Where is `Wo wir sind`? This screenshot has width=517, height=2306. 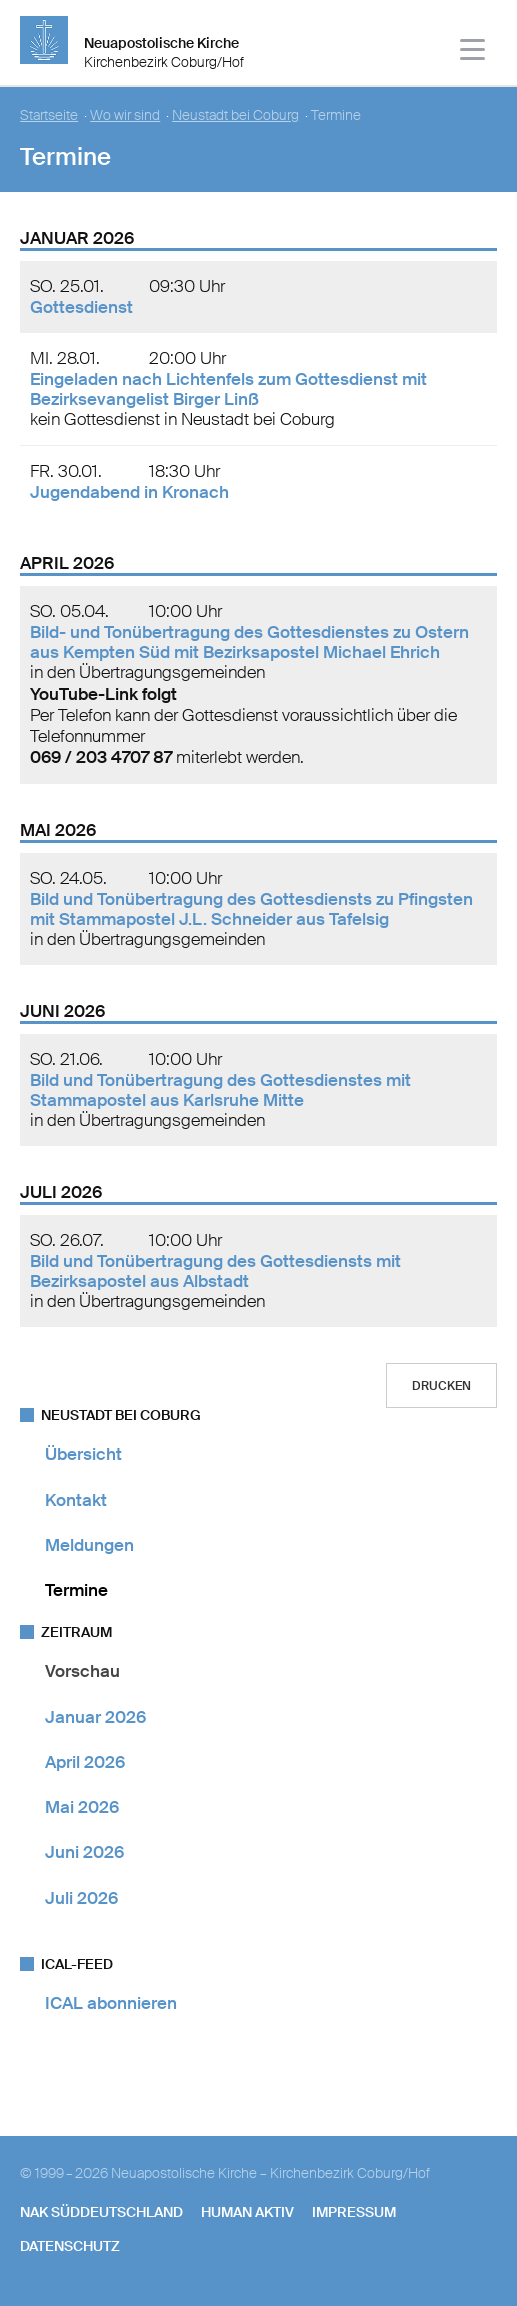
Wo wir sind is located at coordinates (125, 115).